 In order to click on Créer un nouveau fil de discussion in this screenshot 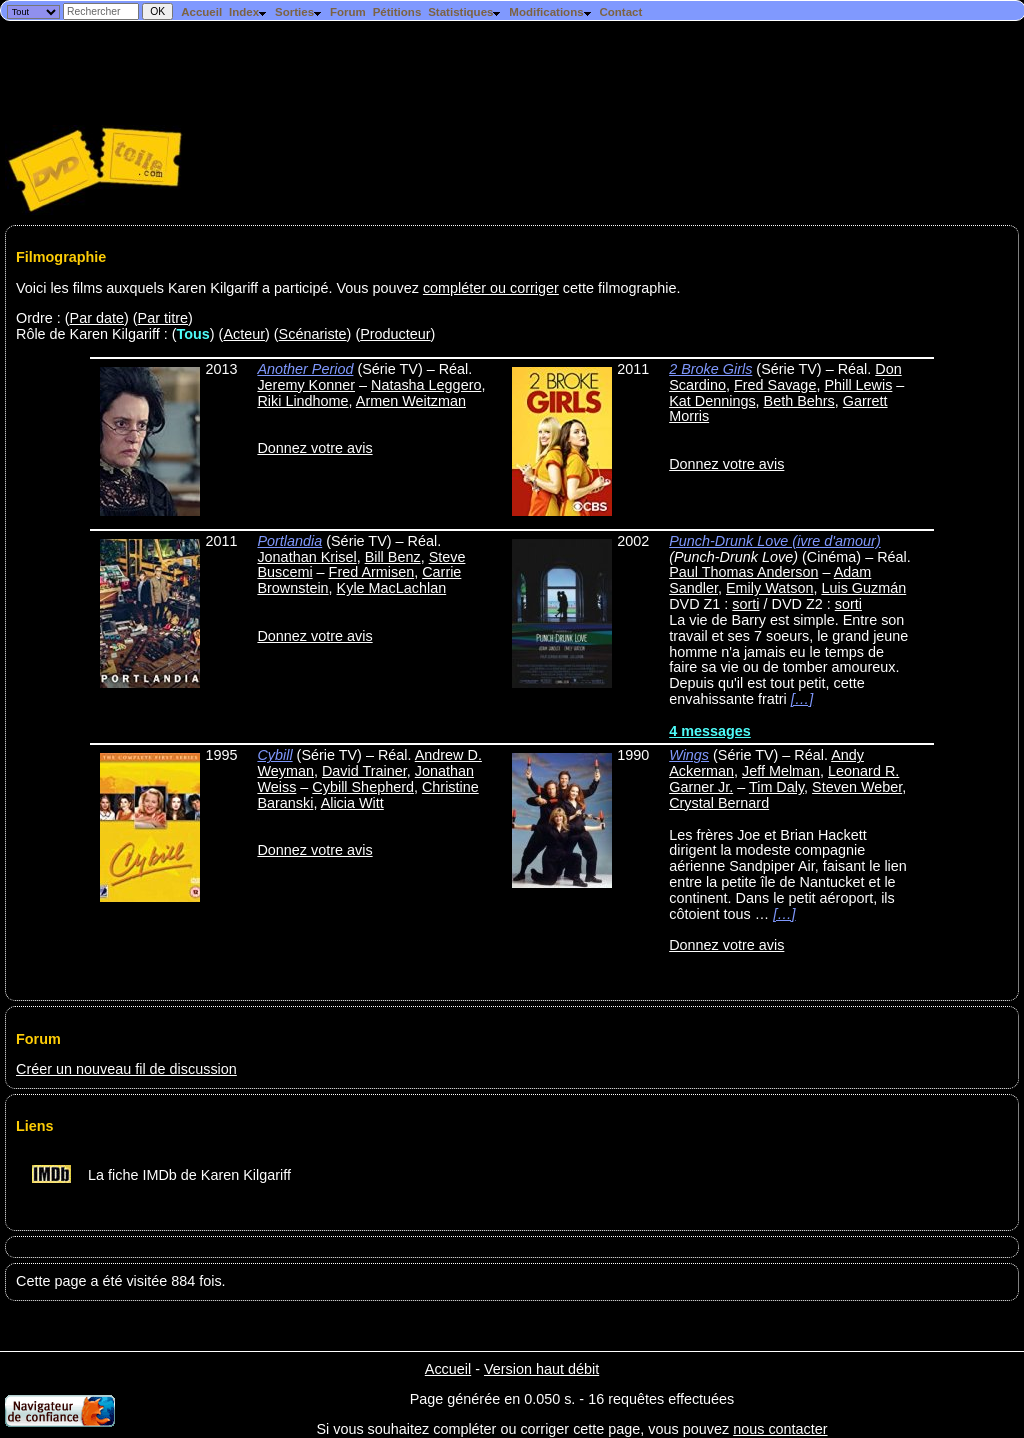, I will do `click(126, 1069)`.